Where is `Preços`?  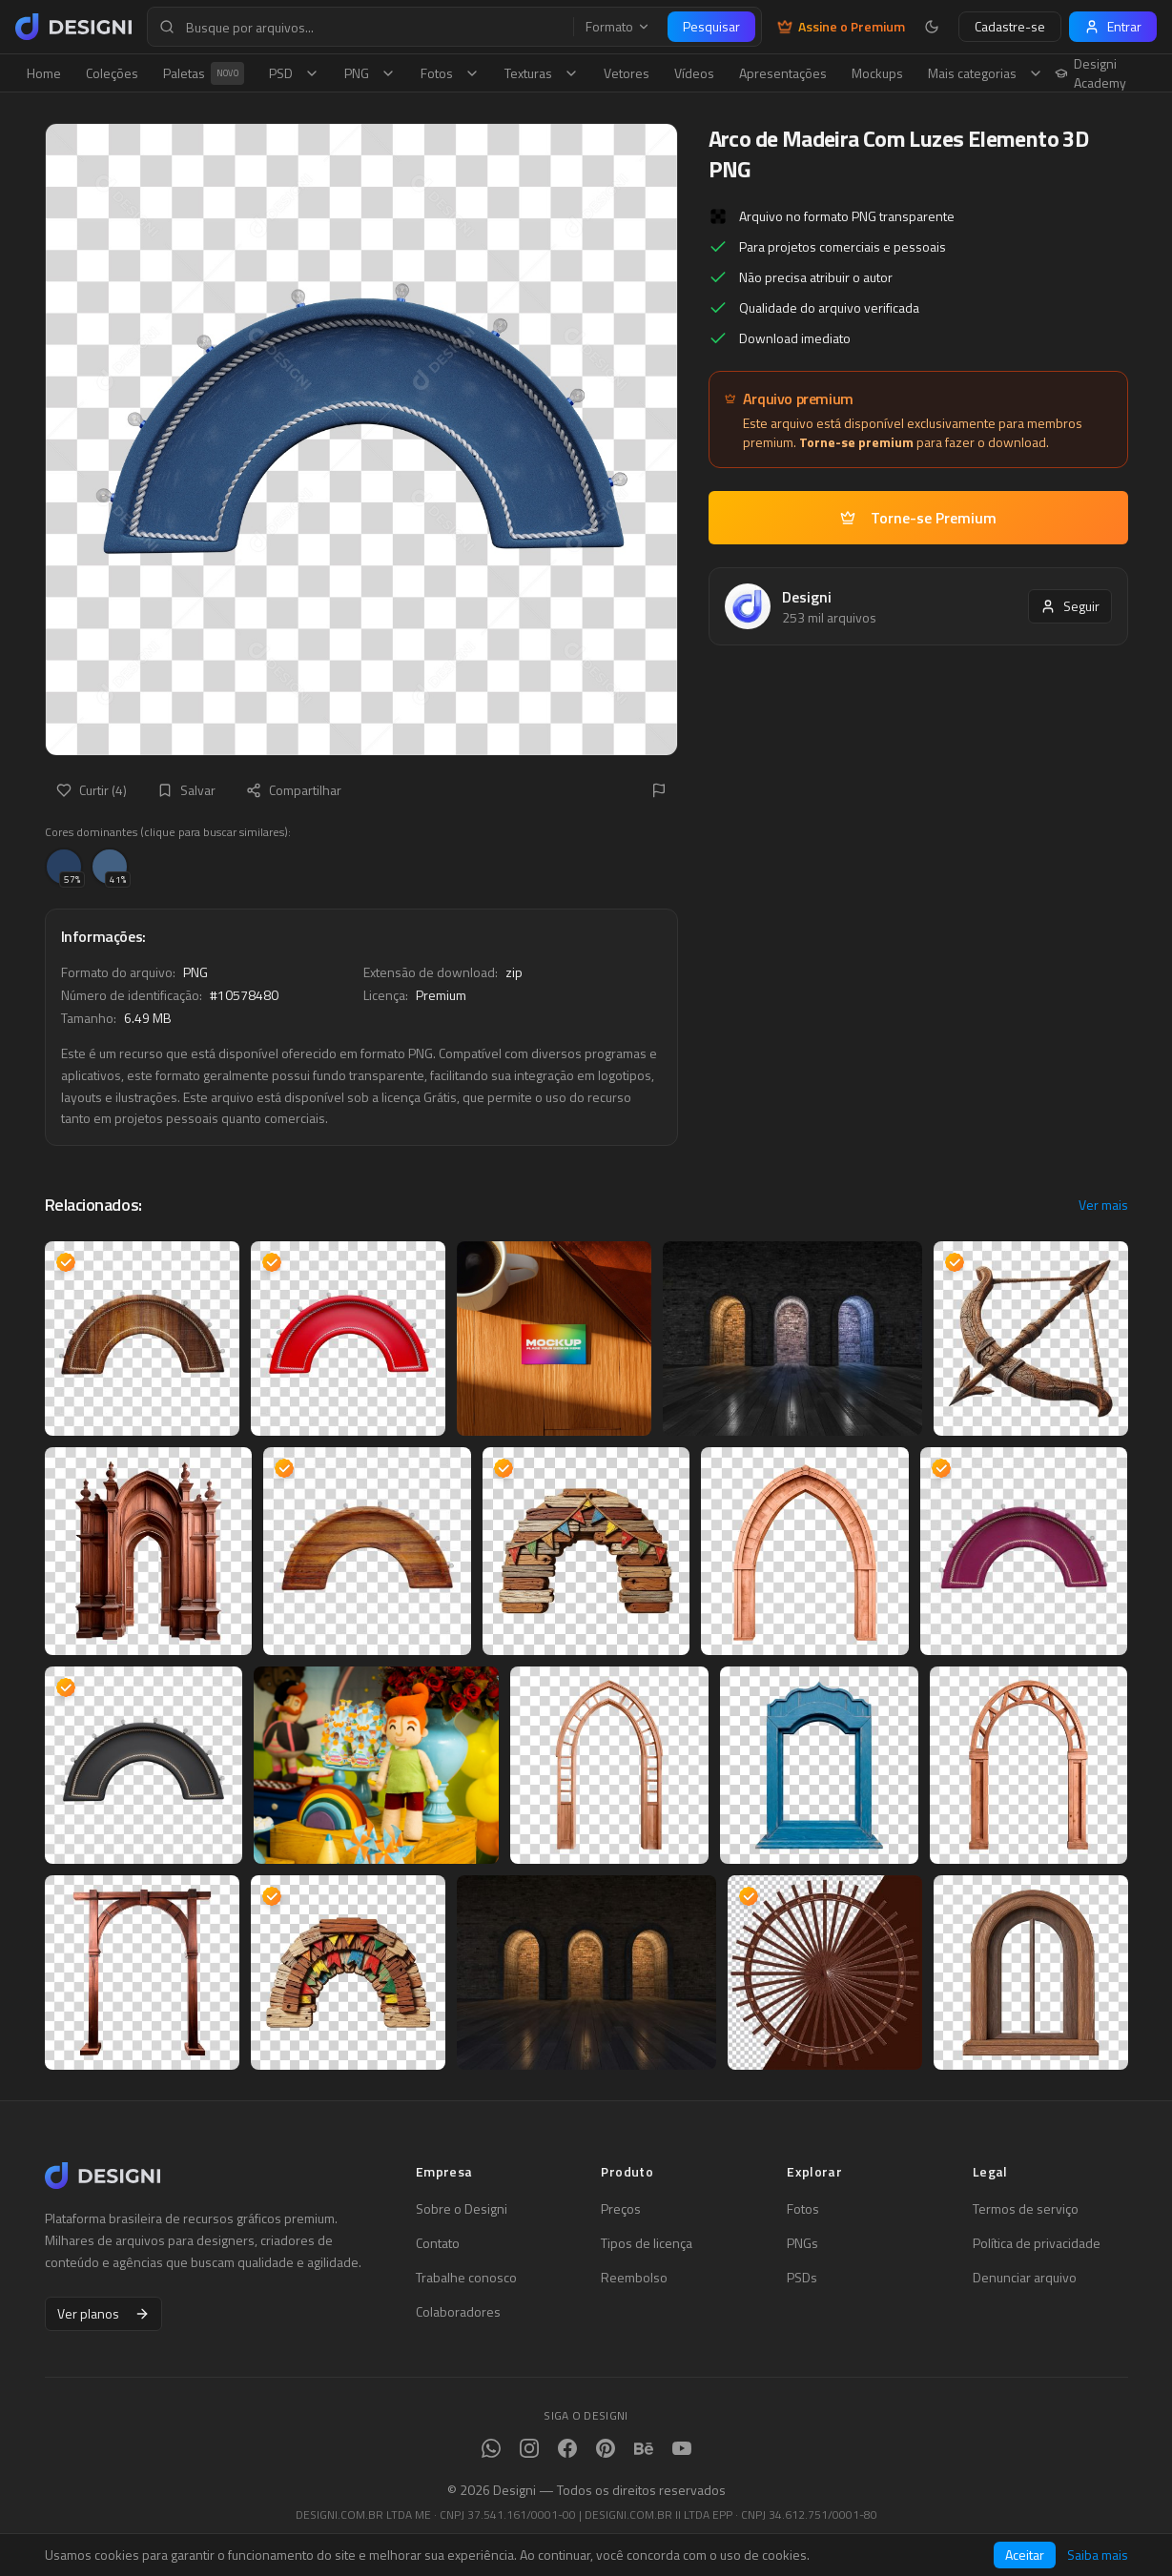 Preços is located at coordinates (621, 2208).